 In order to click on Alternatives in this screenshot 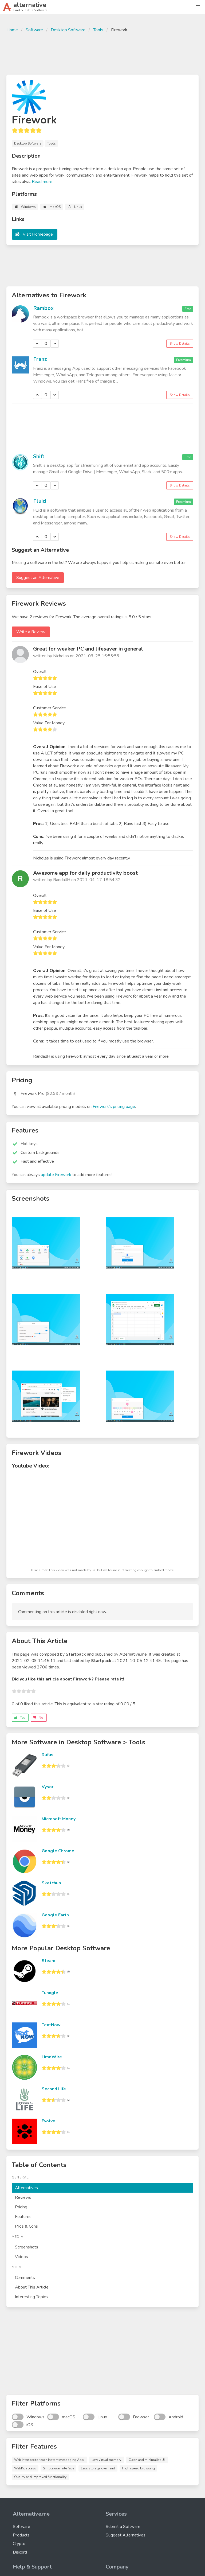, I will do `click(26, 2188)`.